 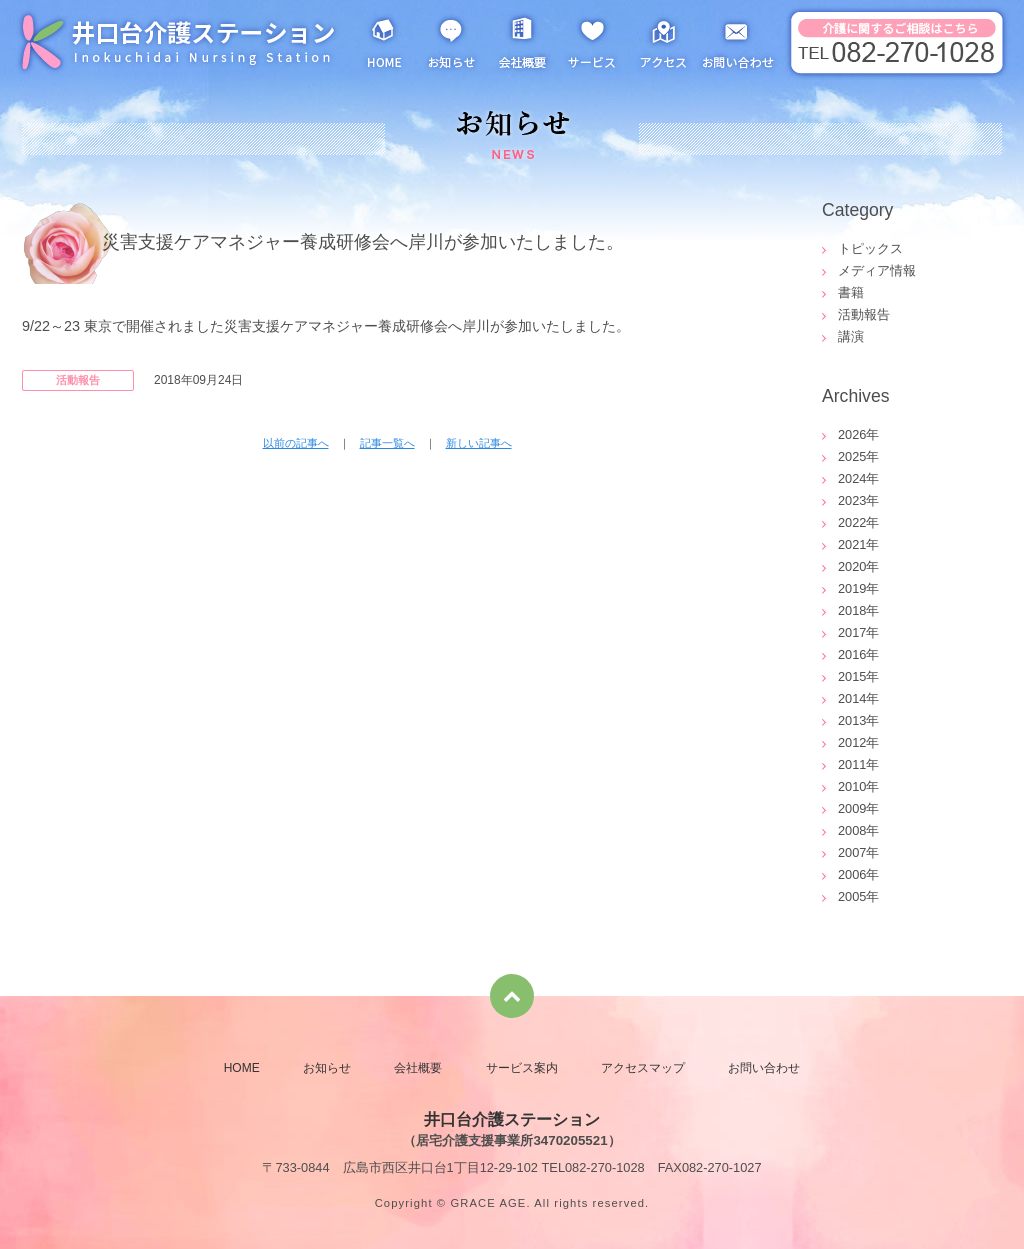 I want to click on トピックス, so click(x=870, y=248).